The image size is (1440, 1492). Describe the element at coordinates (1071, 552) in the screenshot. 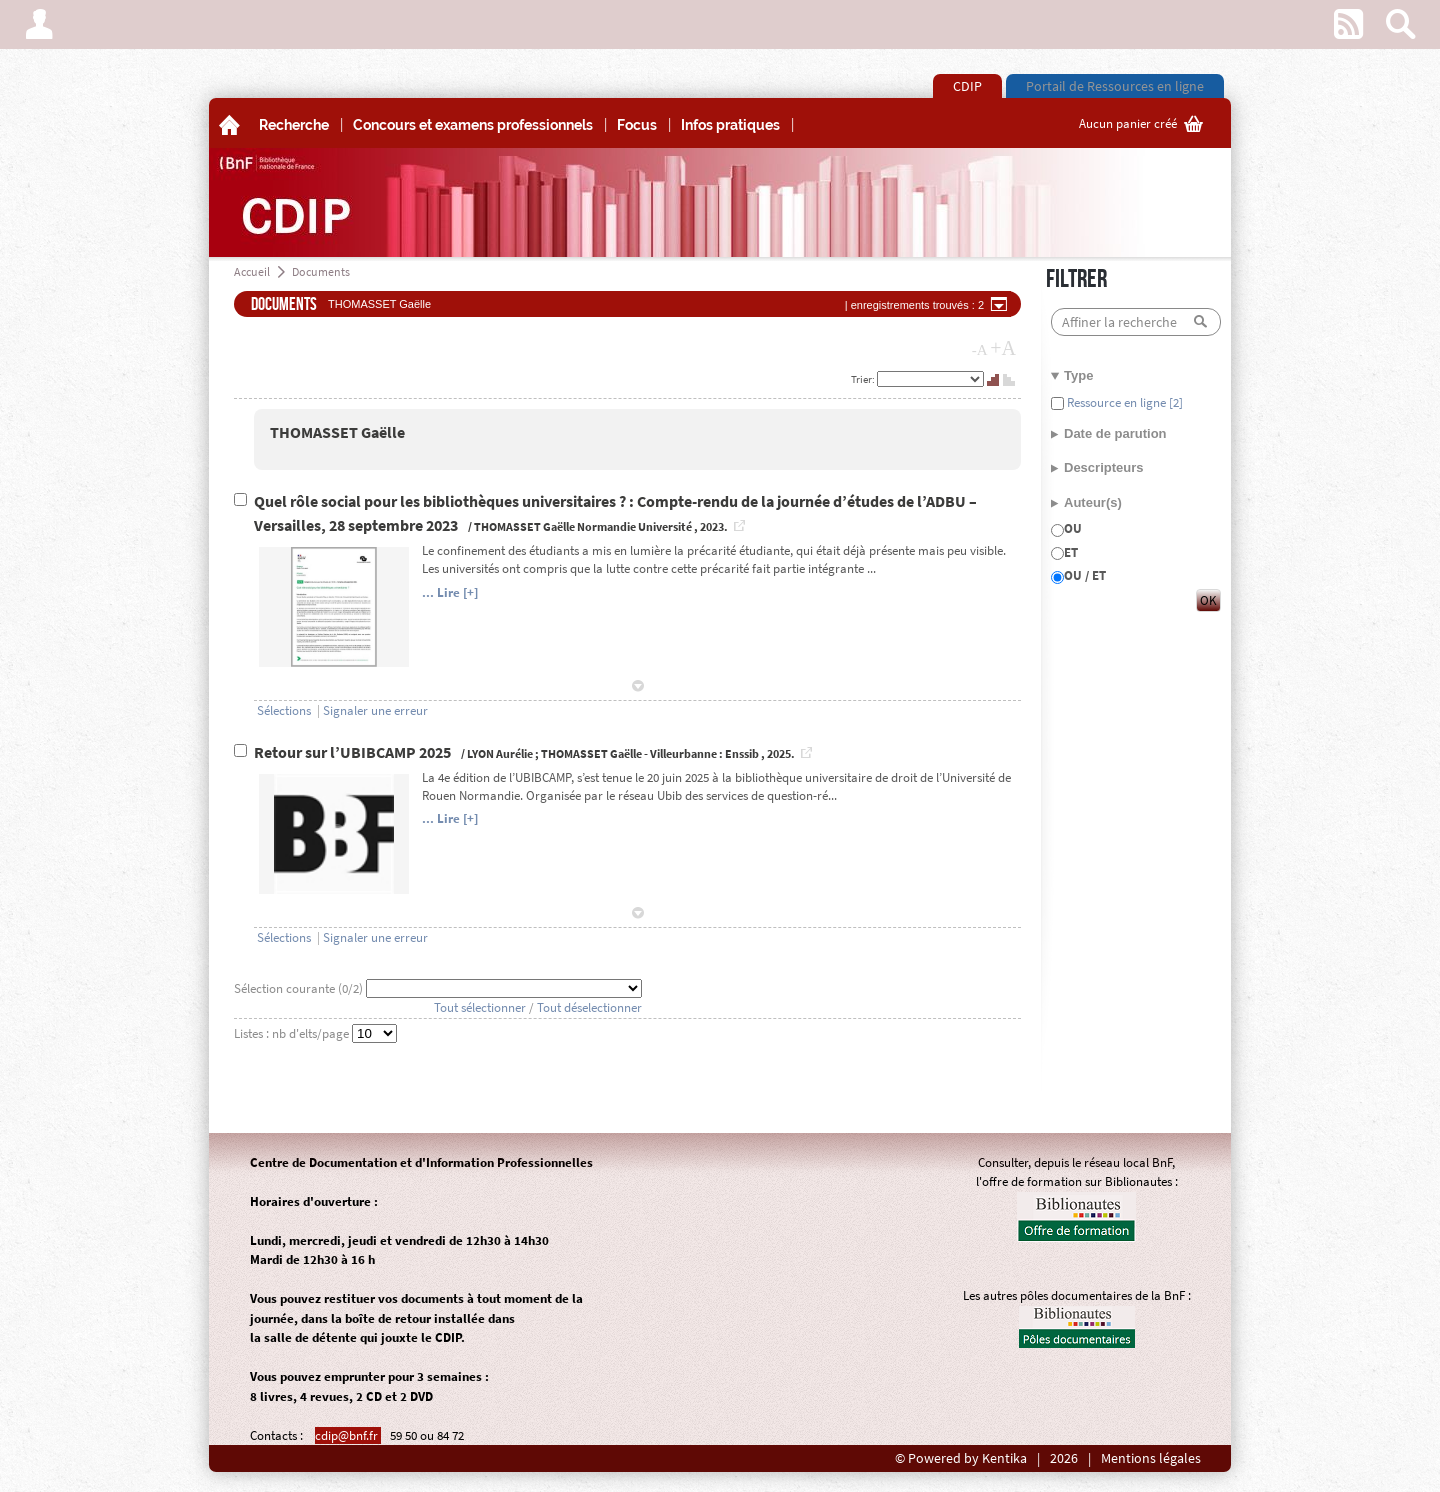

I see `ET` at that location.